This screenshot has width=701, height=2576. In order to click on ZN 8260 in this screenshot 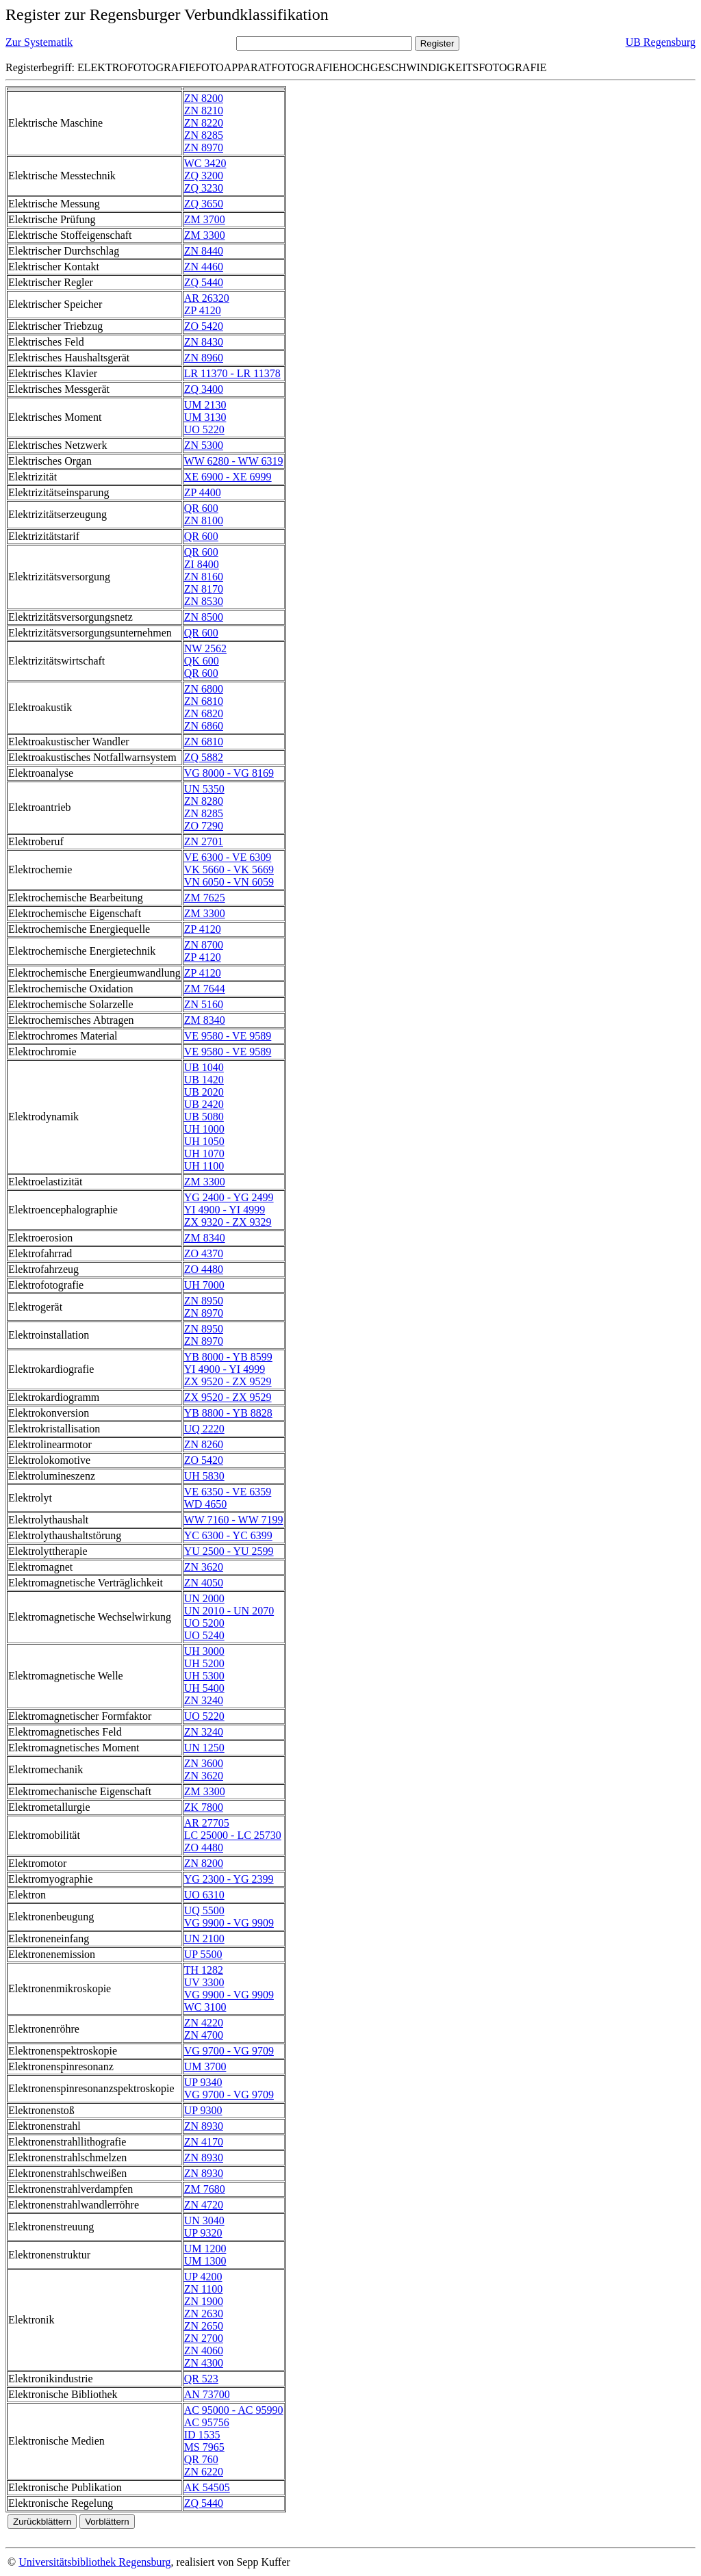, I will do `click(203, 1444)`.